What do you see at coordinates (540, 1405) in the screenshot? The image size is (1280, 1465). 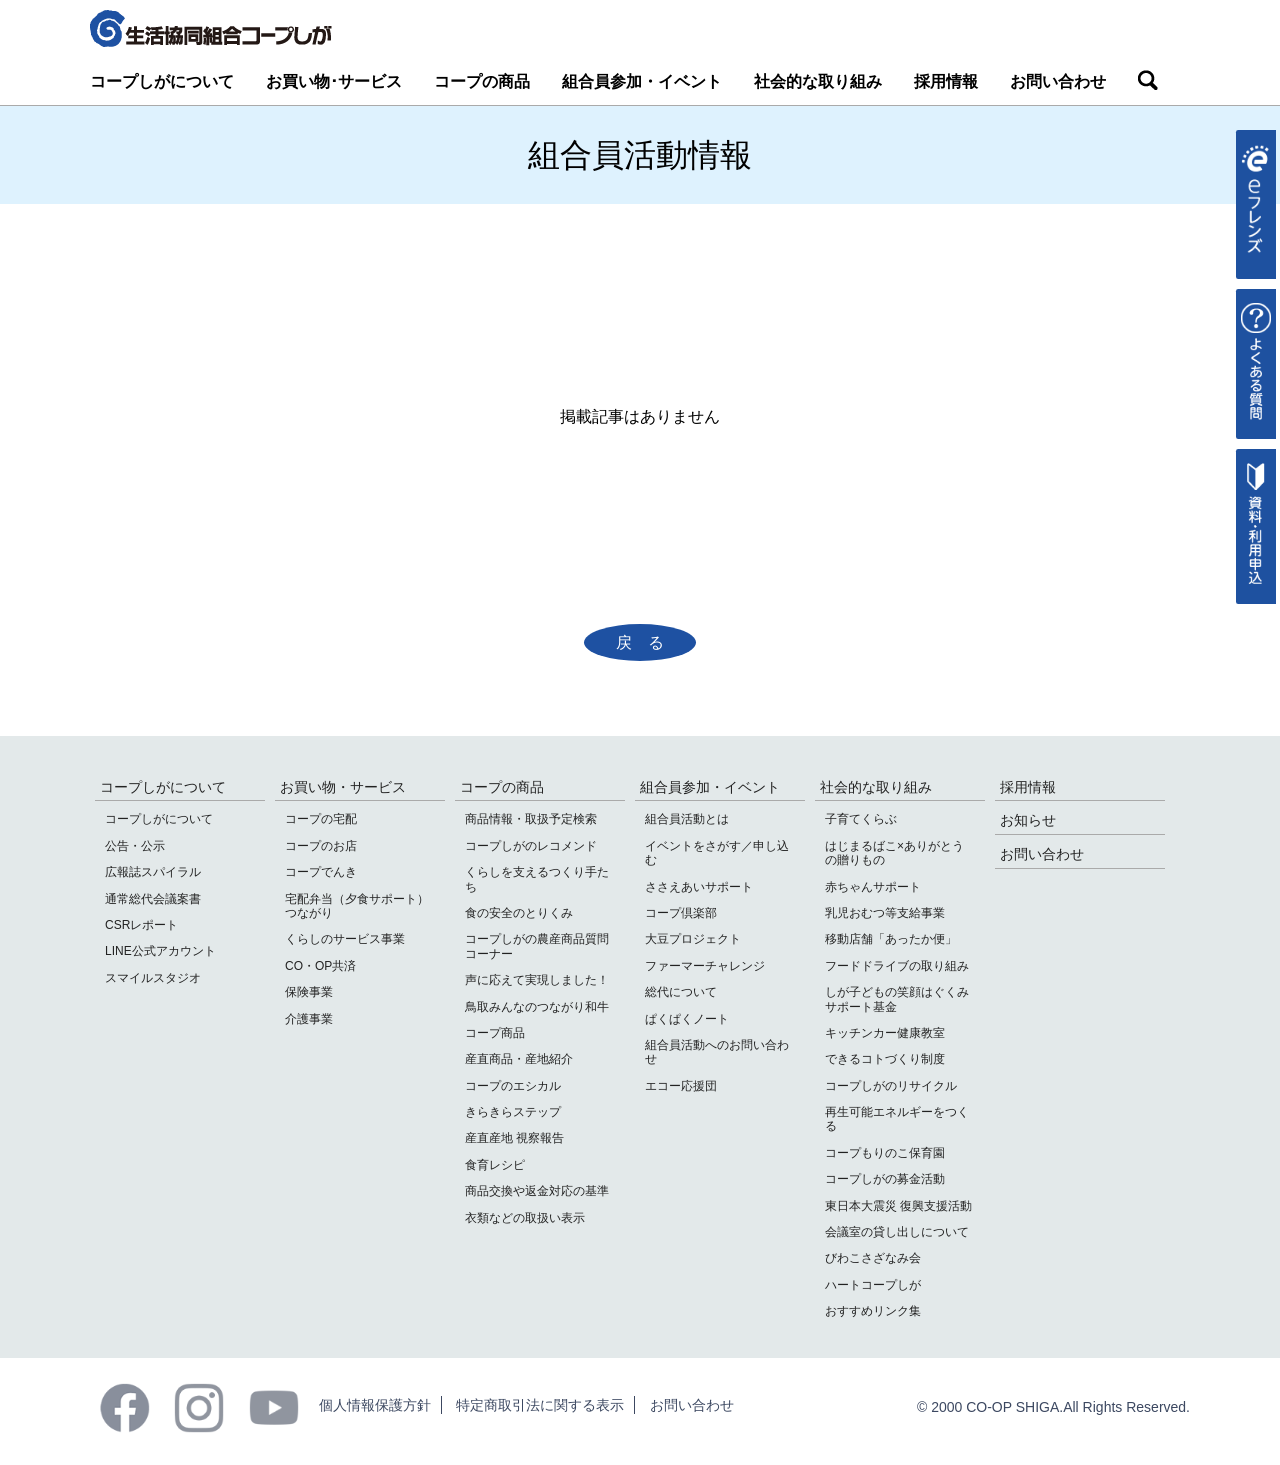 I see `特定商取引法に関する表示` at bounding box center [540, 1405].